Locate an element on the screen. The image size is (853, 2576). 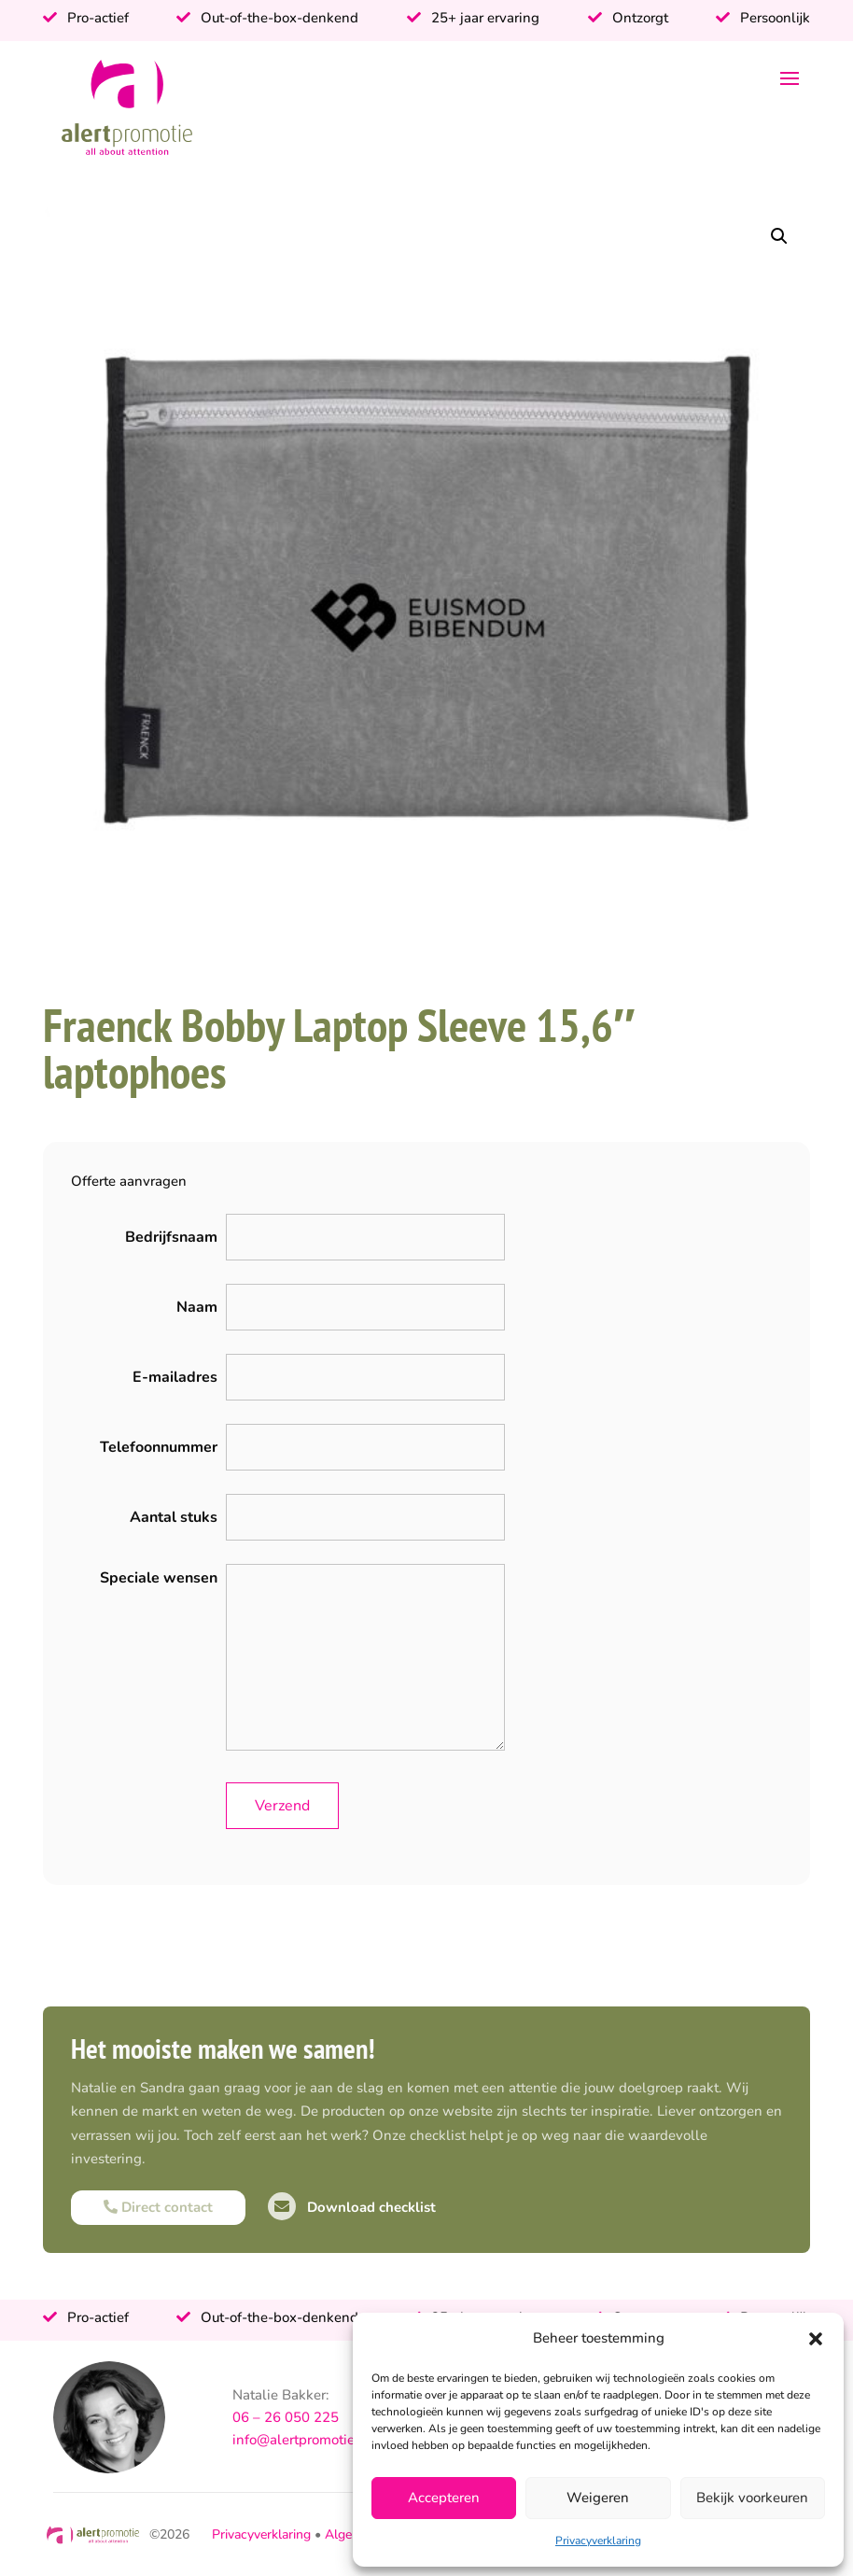
Weigeren is located at coordinates (597, 2497).